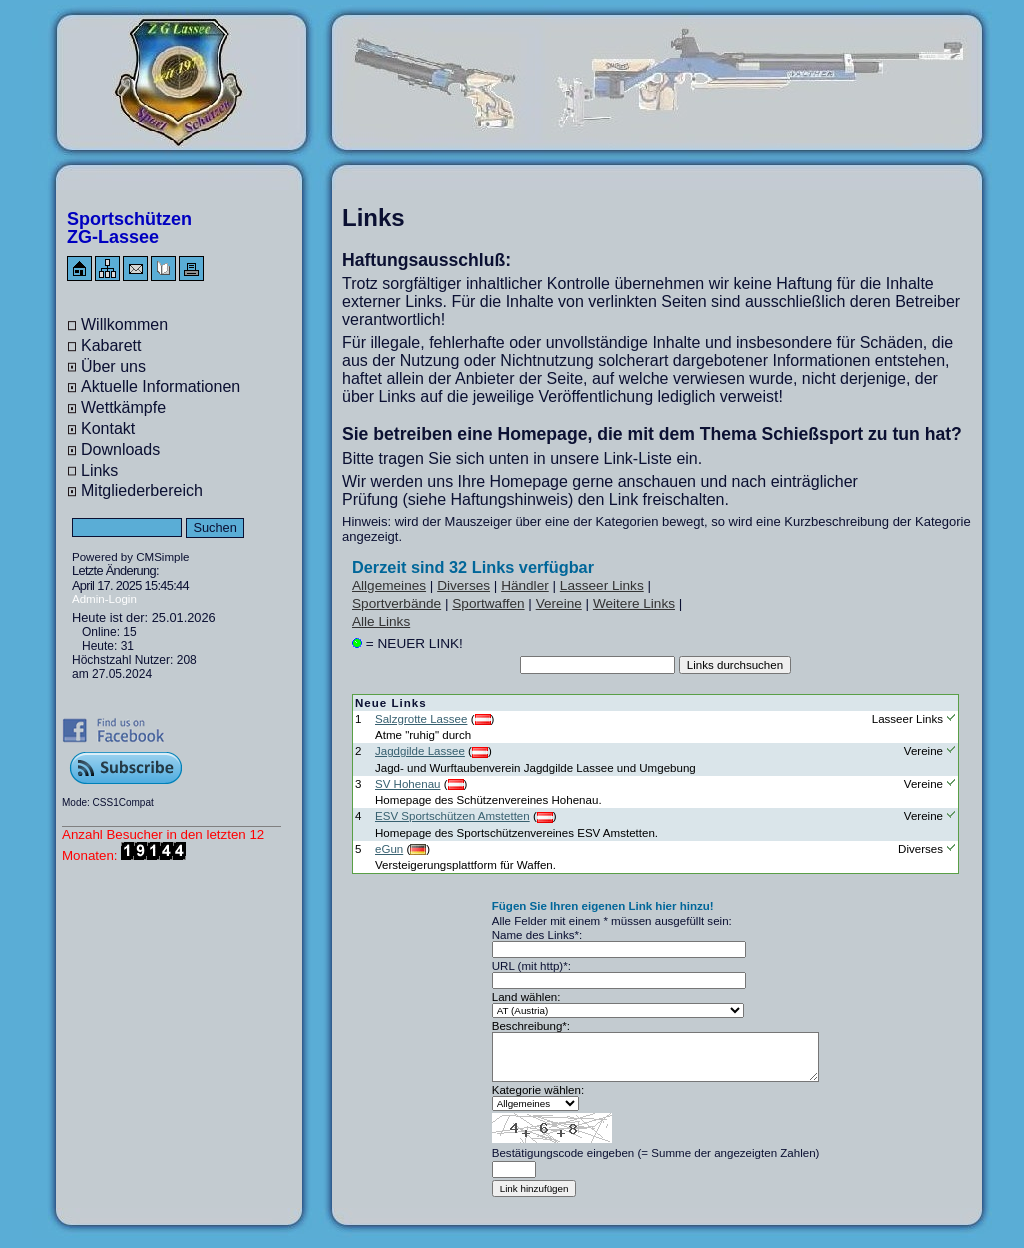  I want to click on Händler, so click(525, 585).